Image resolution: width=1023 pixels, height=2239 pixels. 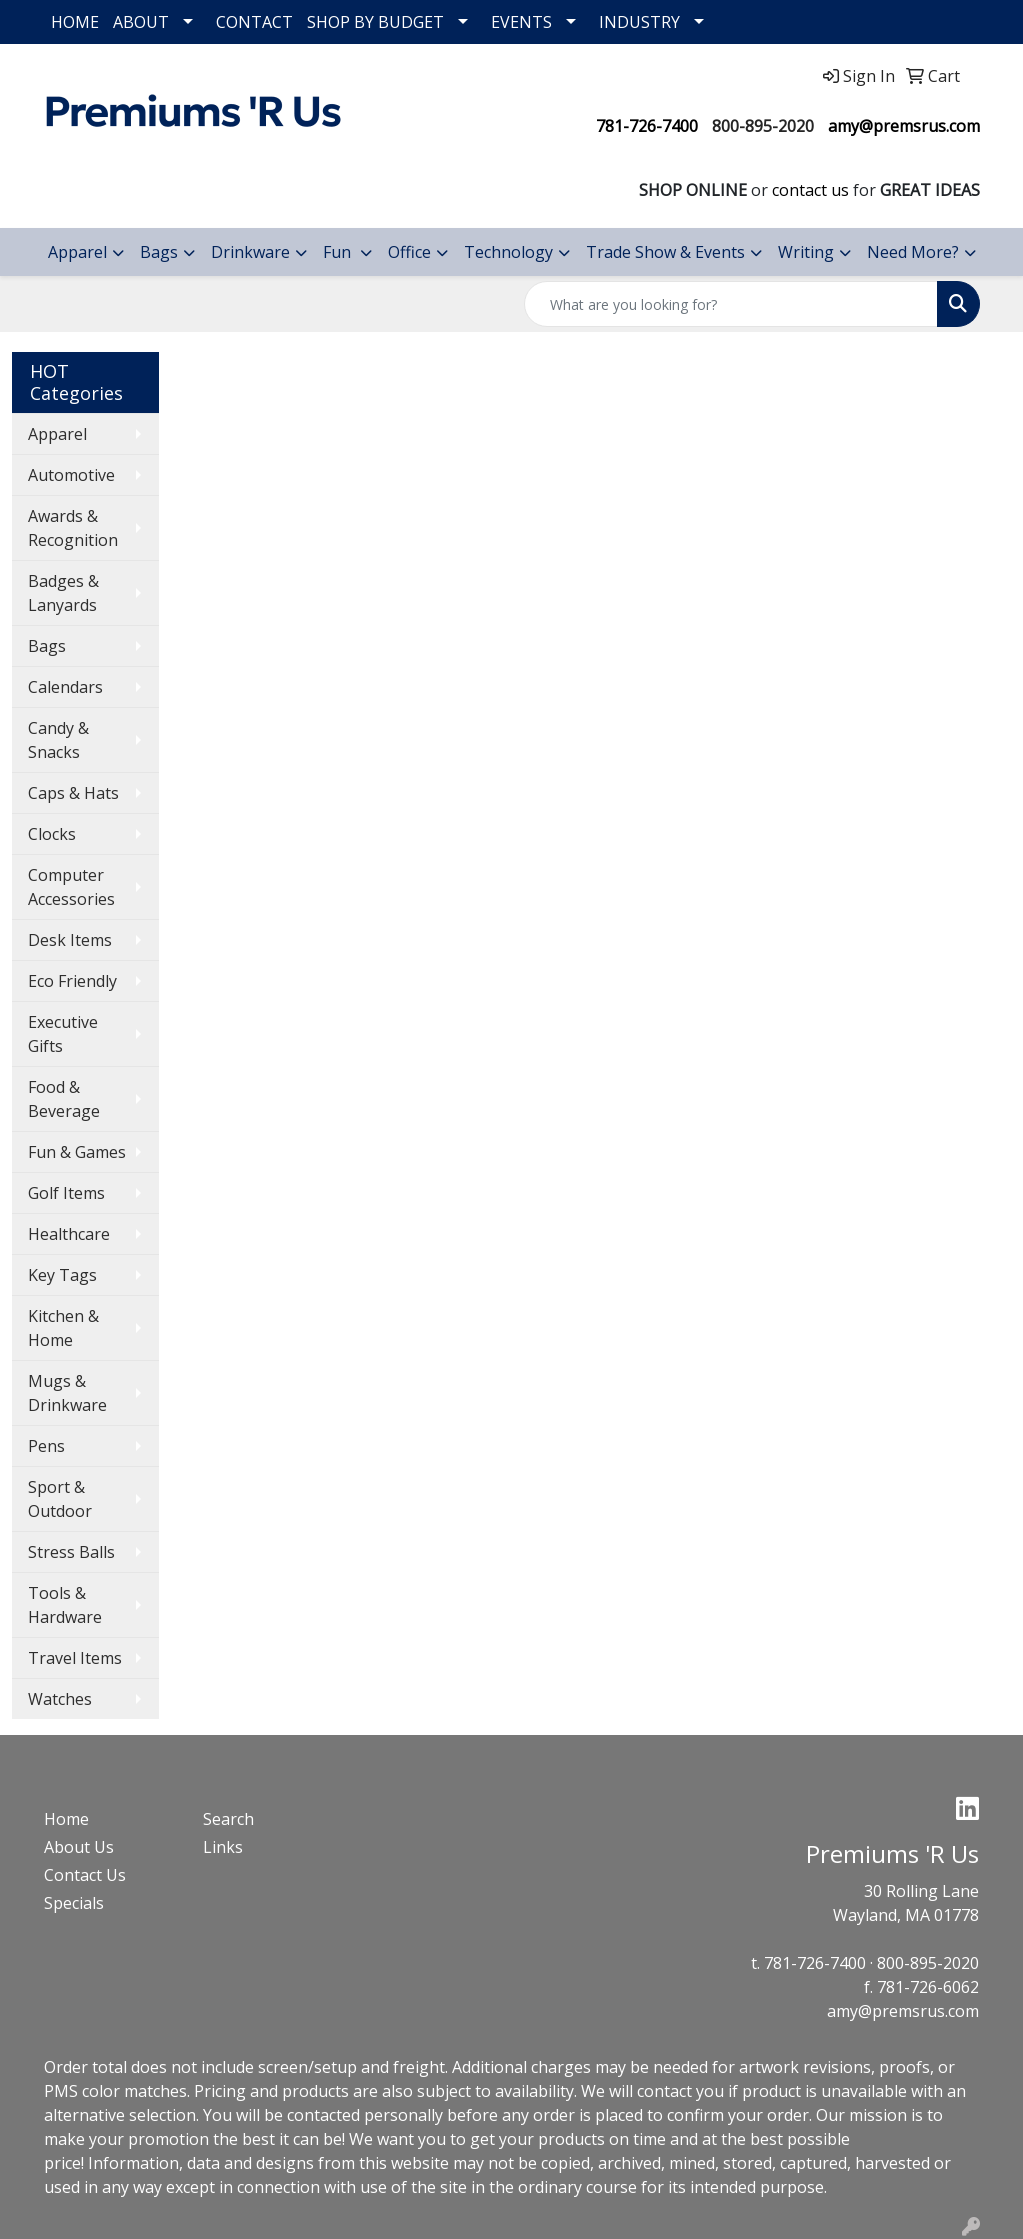 What do you see at coordinates (508, 252) in the screenshot?
I see `Technology` at bounding box center [508, 252].